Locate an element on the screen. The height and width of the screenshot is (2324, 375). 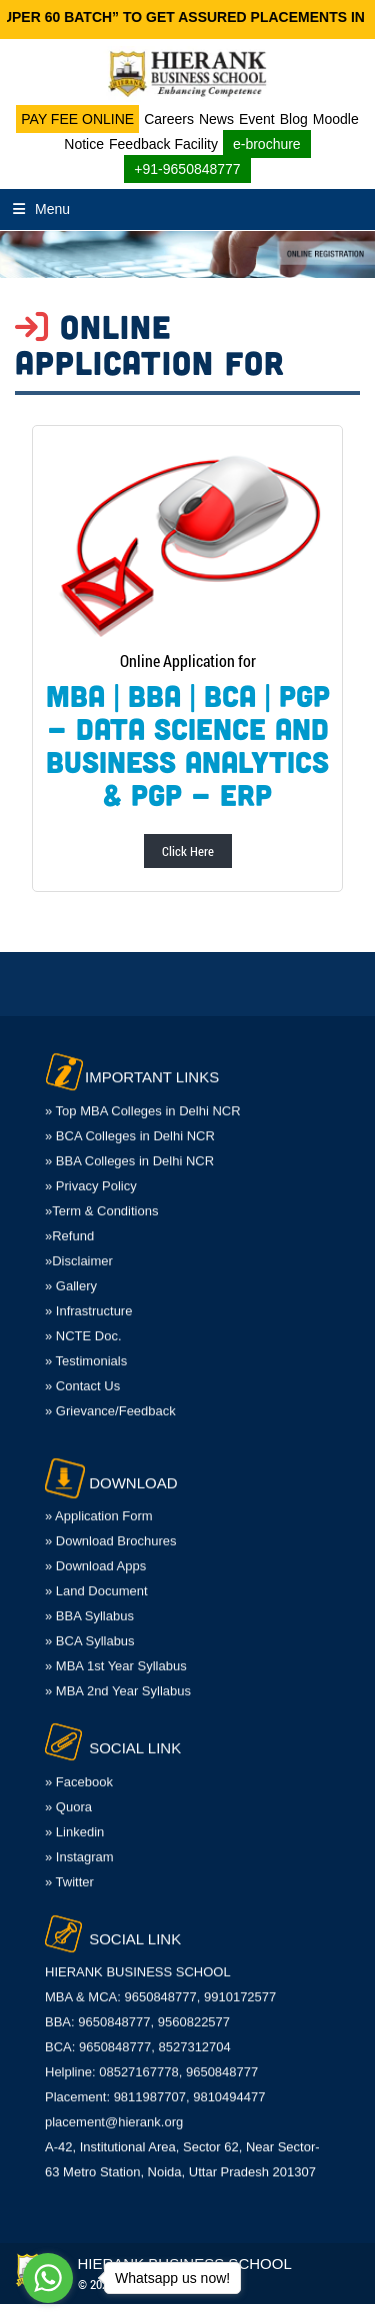
» Testimonials is located at coordinates (86, 1345).